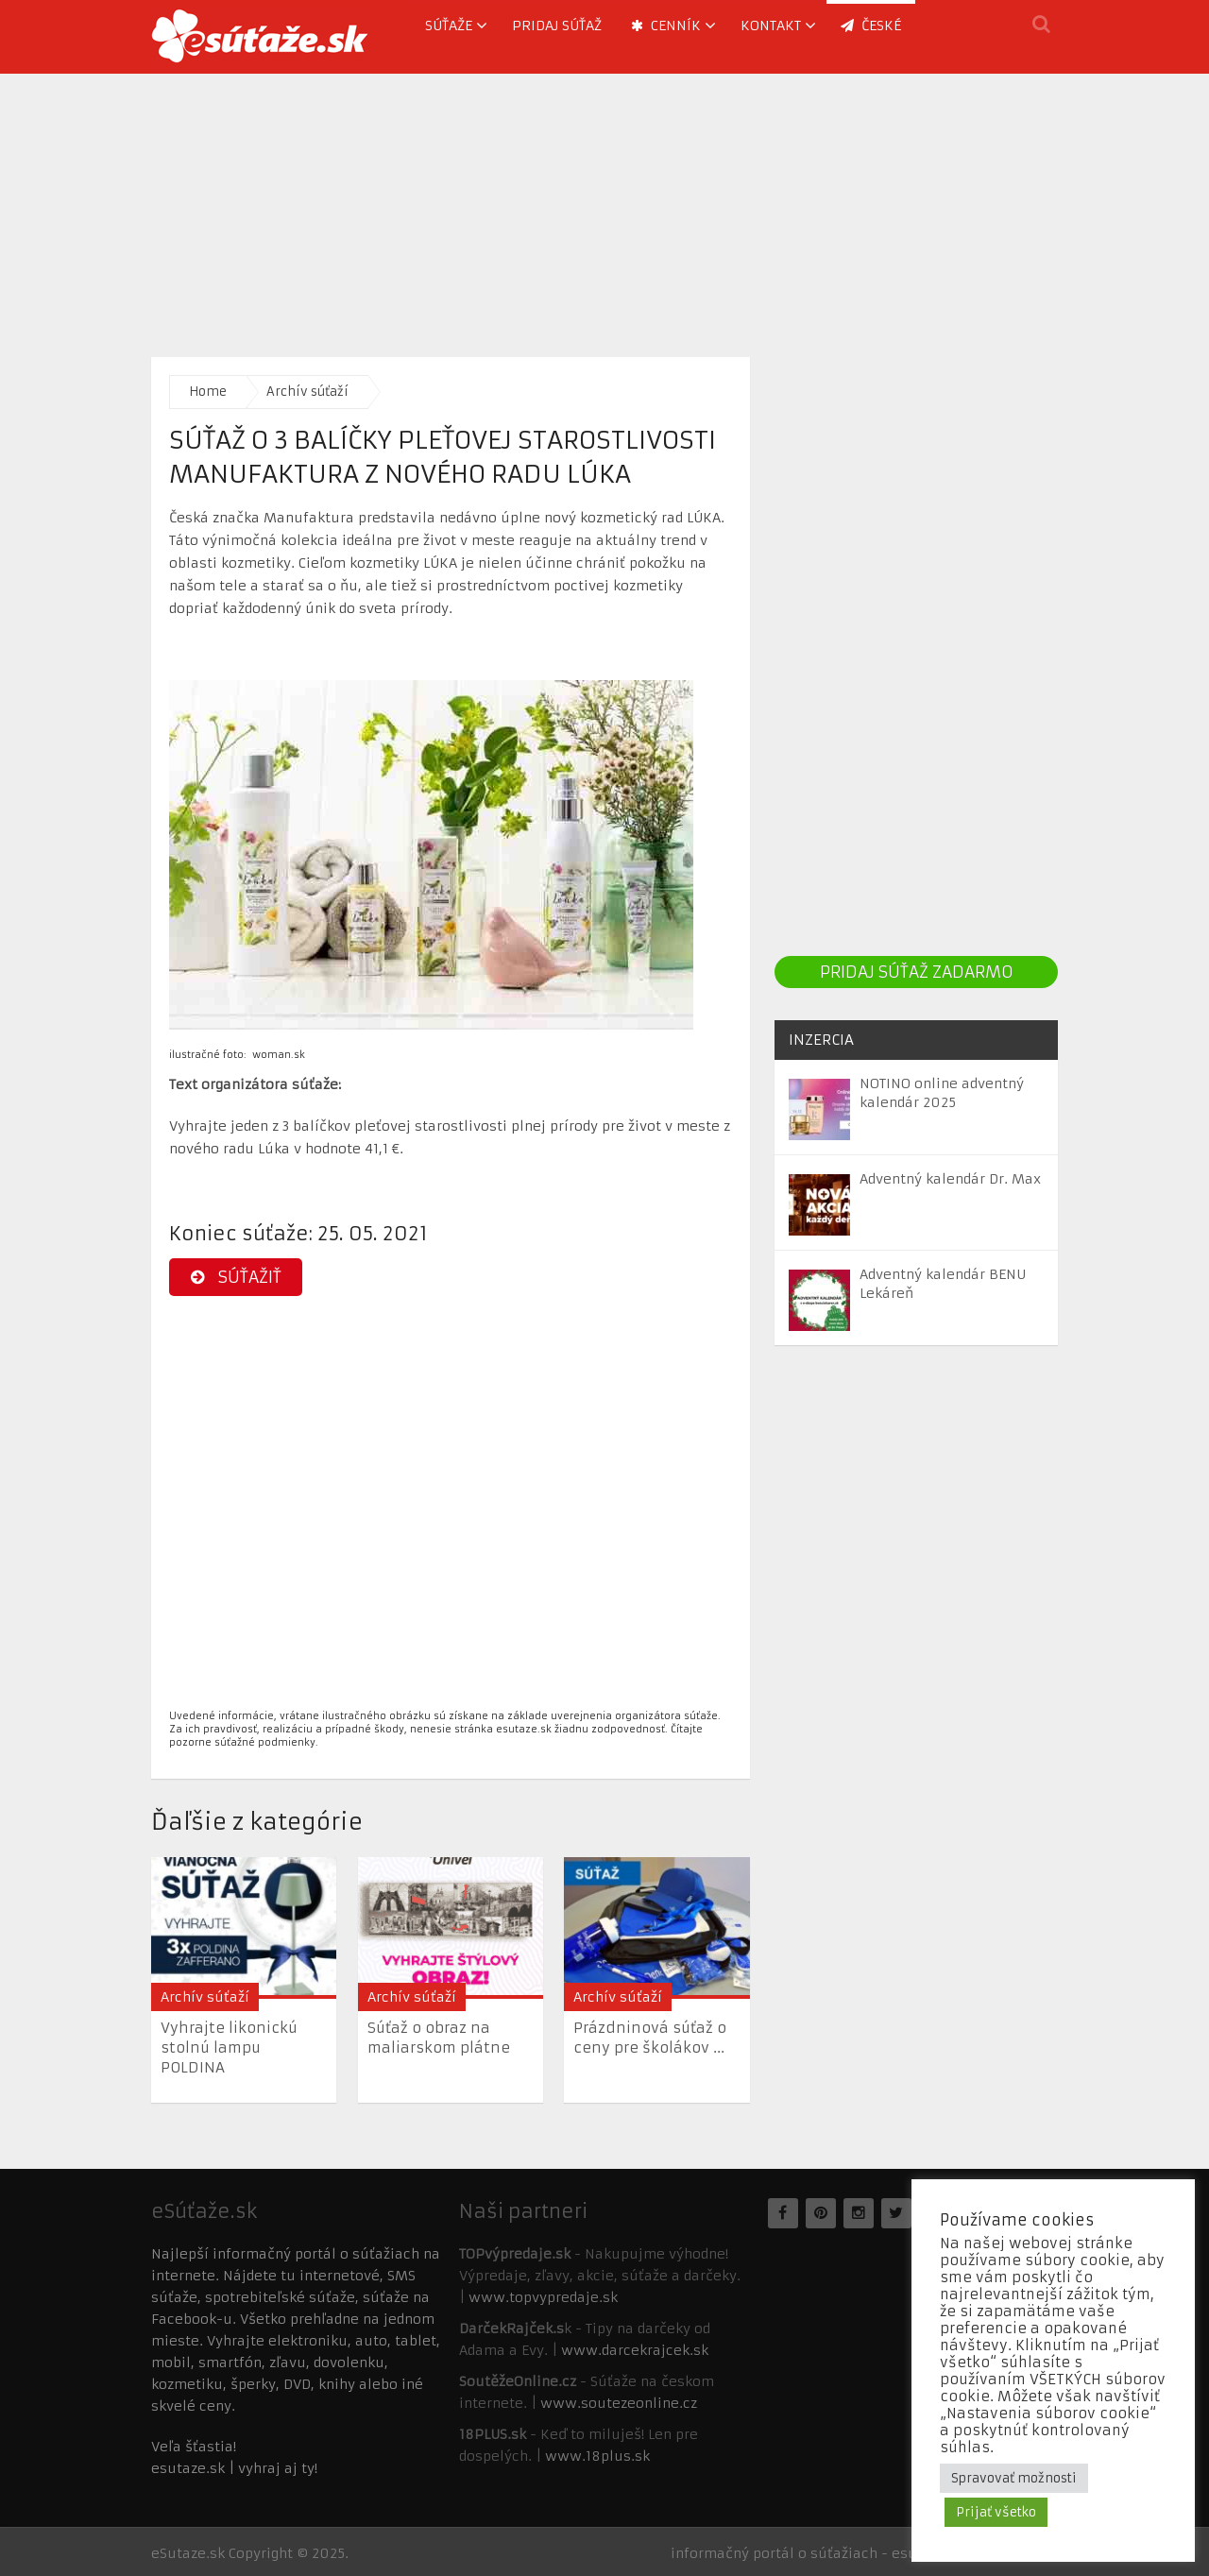 This screenshot has width=1209, height=2576. What do you see at coordinates (871, 25) in the screenshot?
I see `ČESKÉ` at bounding box center [871, 25].